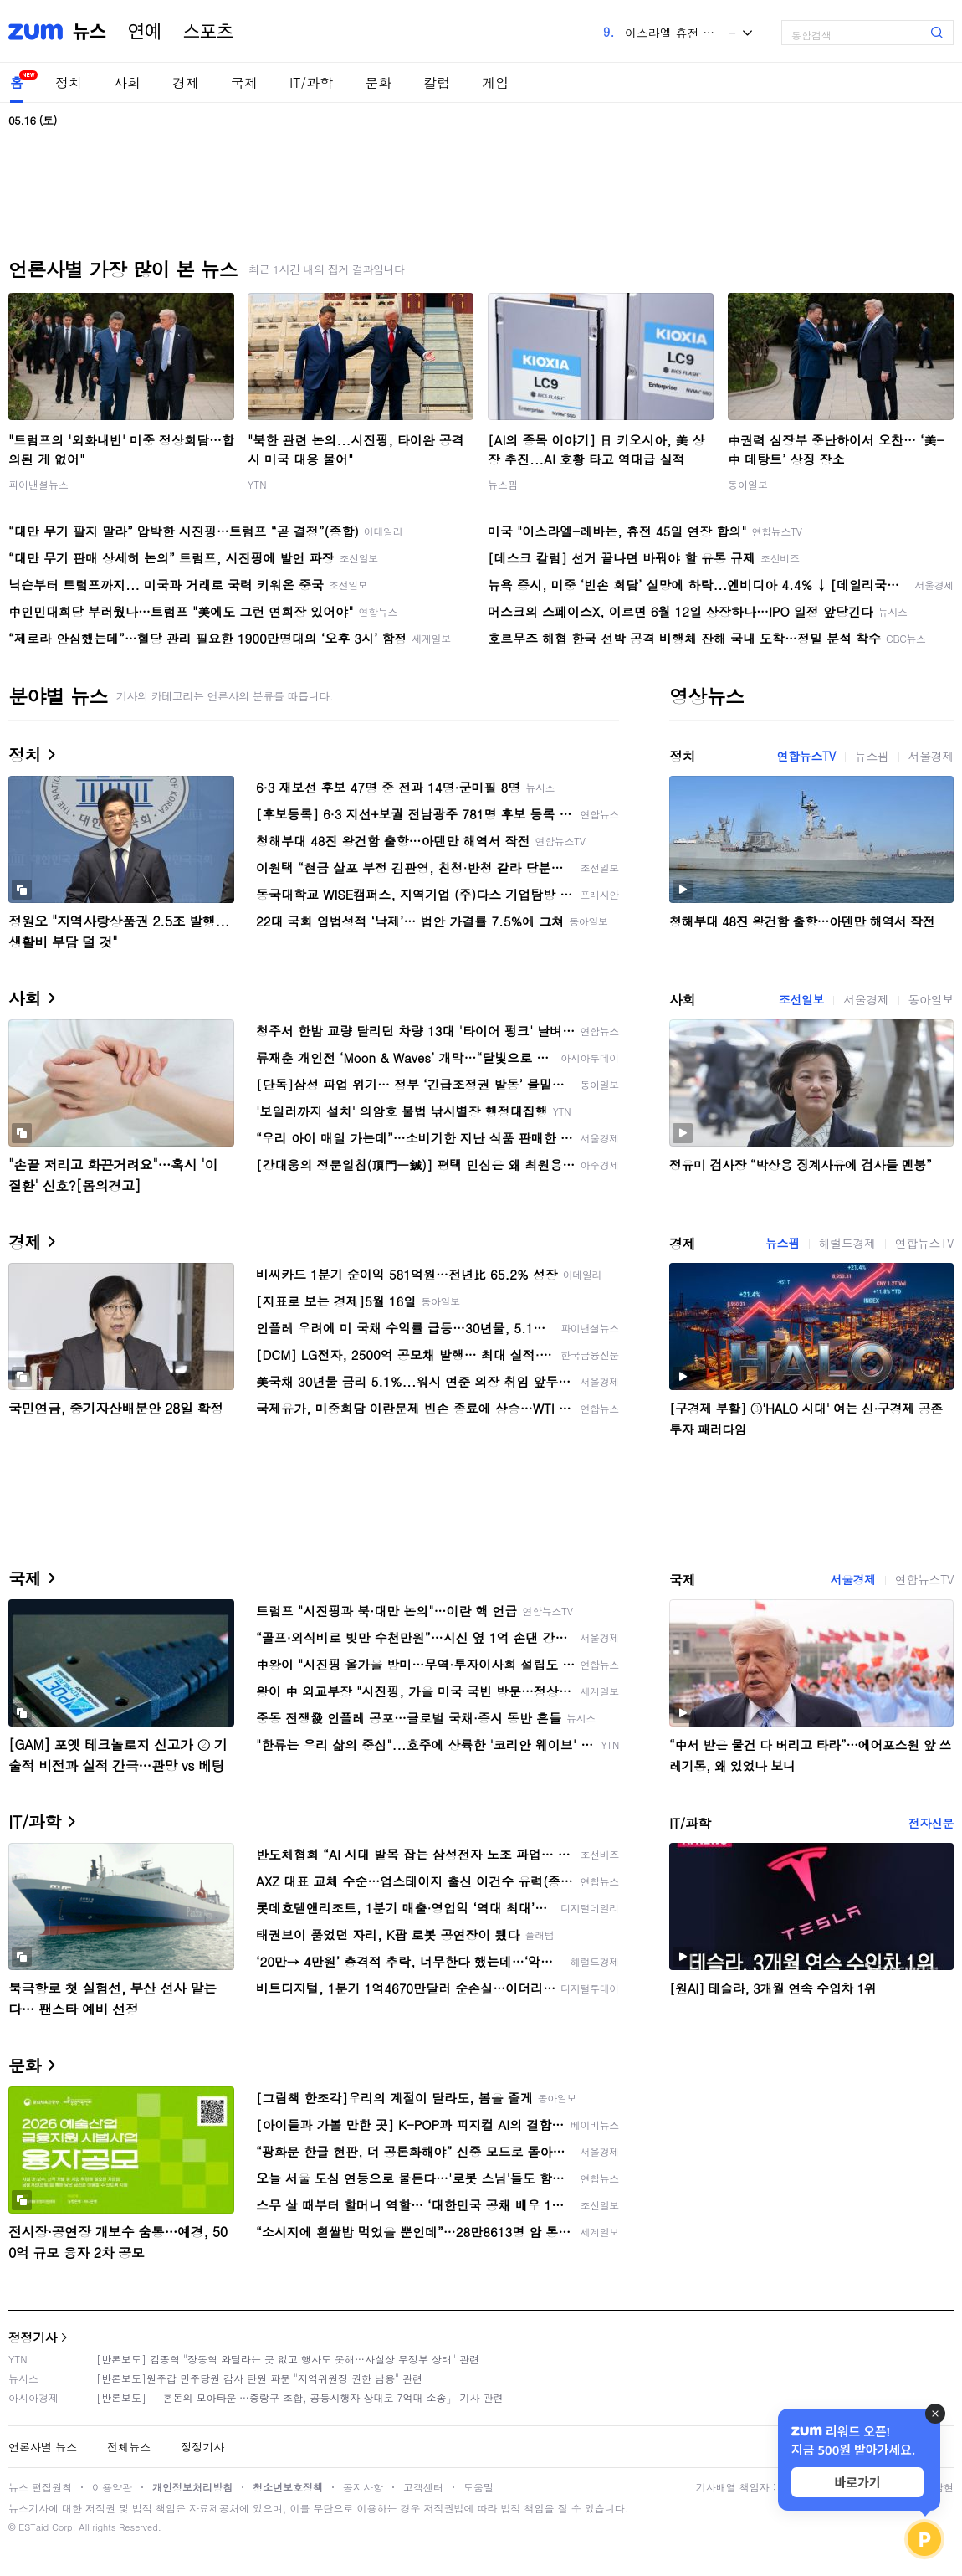 This screenshot has height=2576, width=962. Describe the element at coordinates (495, 82) in the screenshot. I see `게임` at that location.